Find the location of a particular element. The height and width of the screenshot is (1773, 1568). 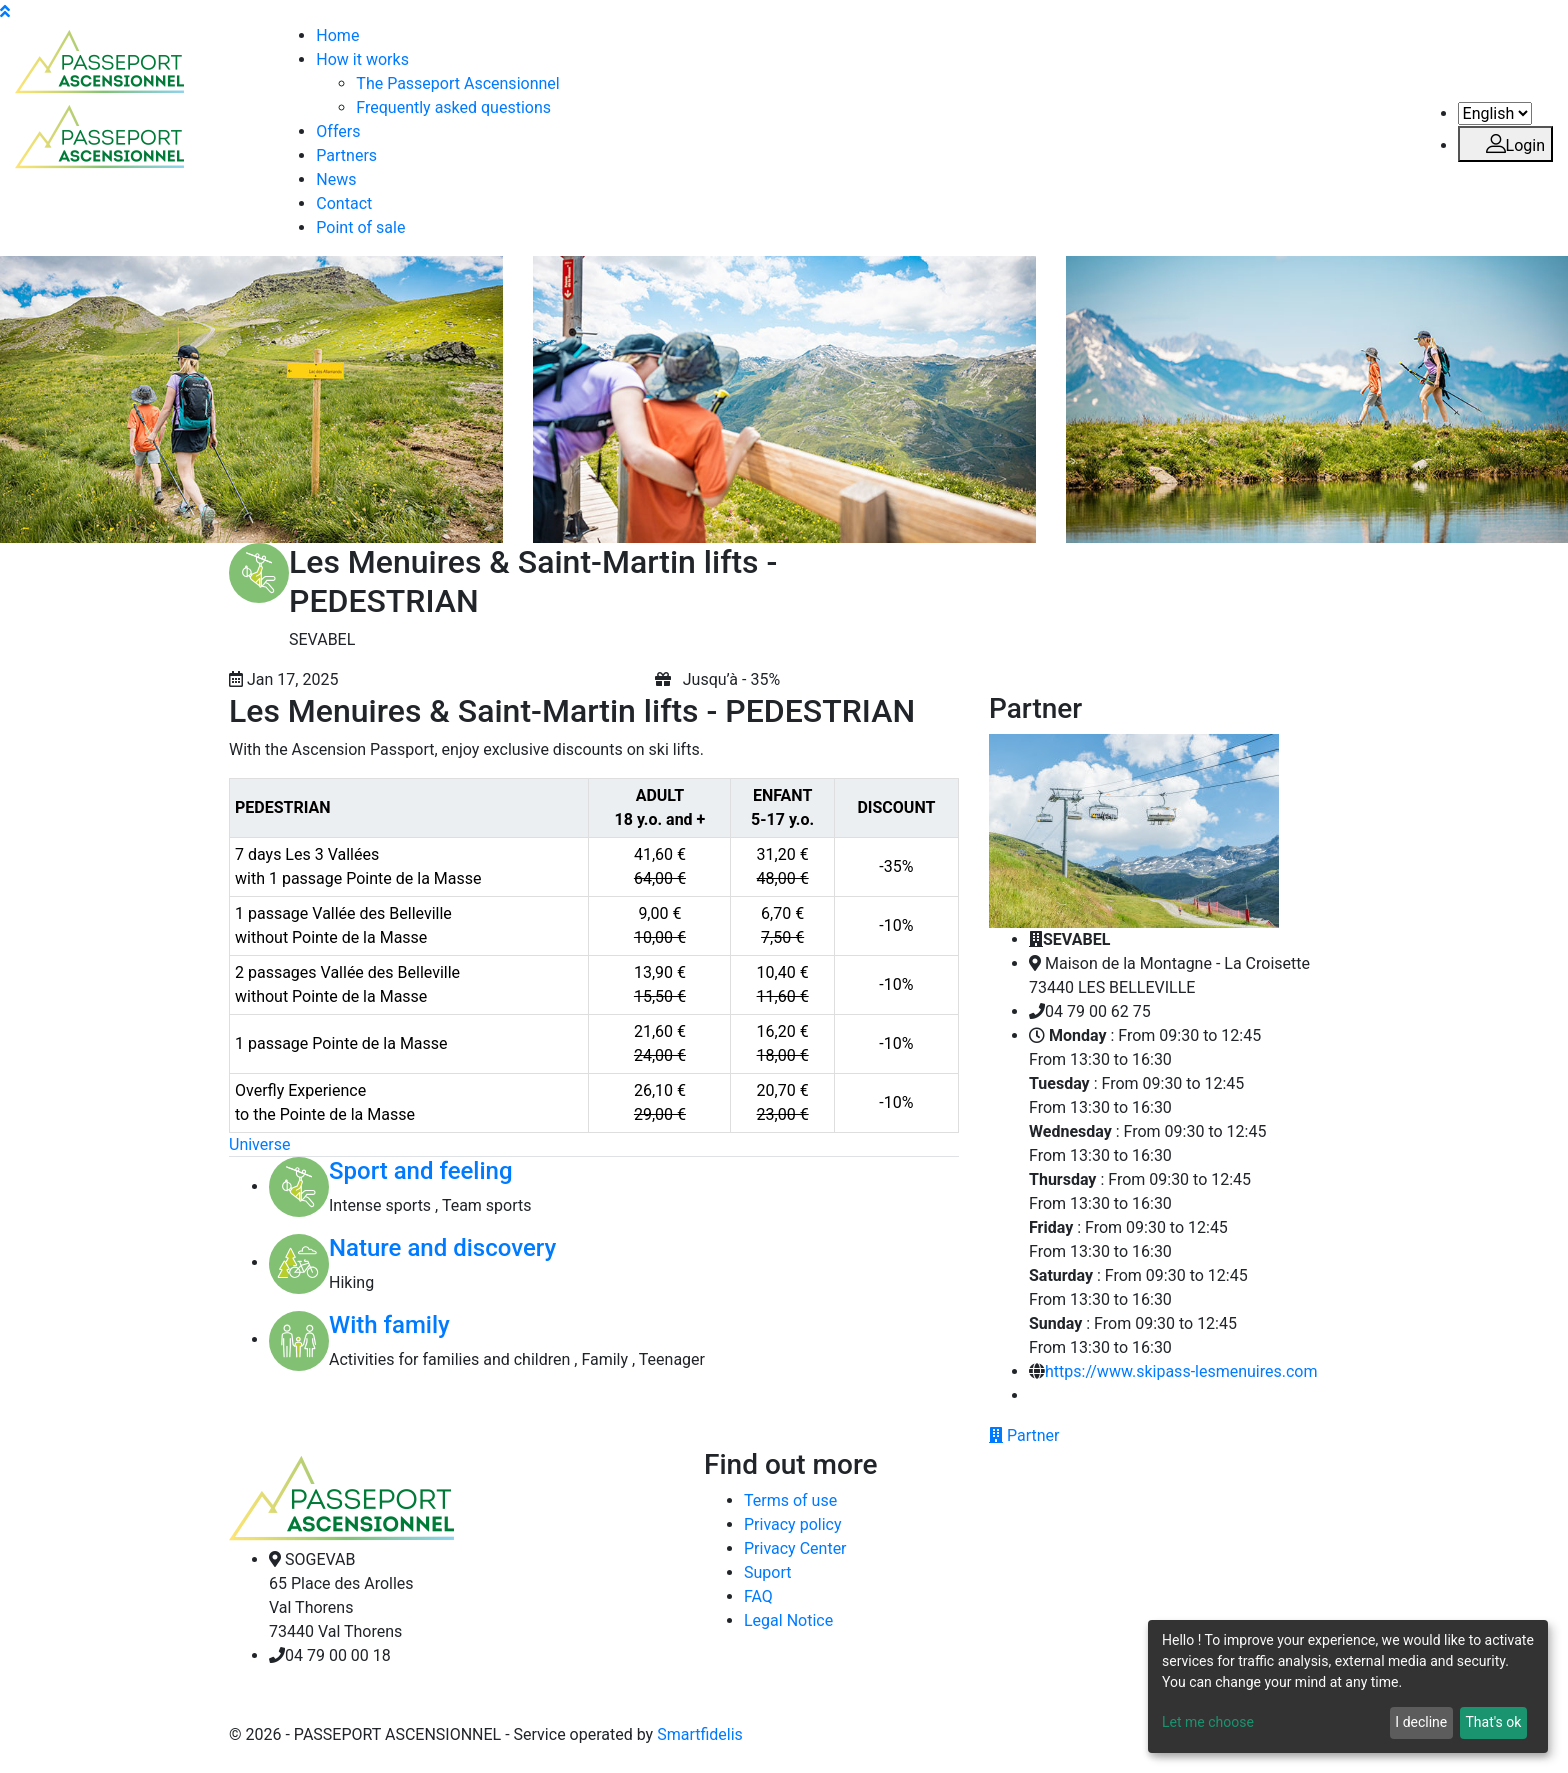

Login is located at coordinates (1505, 145).